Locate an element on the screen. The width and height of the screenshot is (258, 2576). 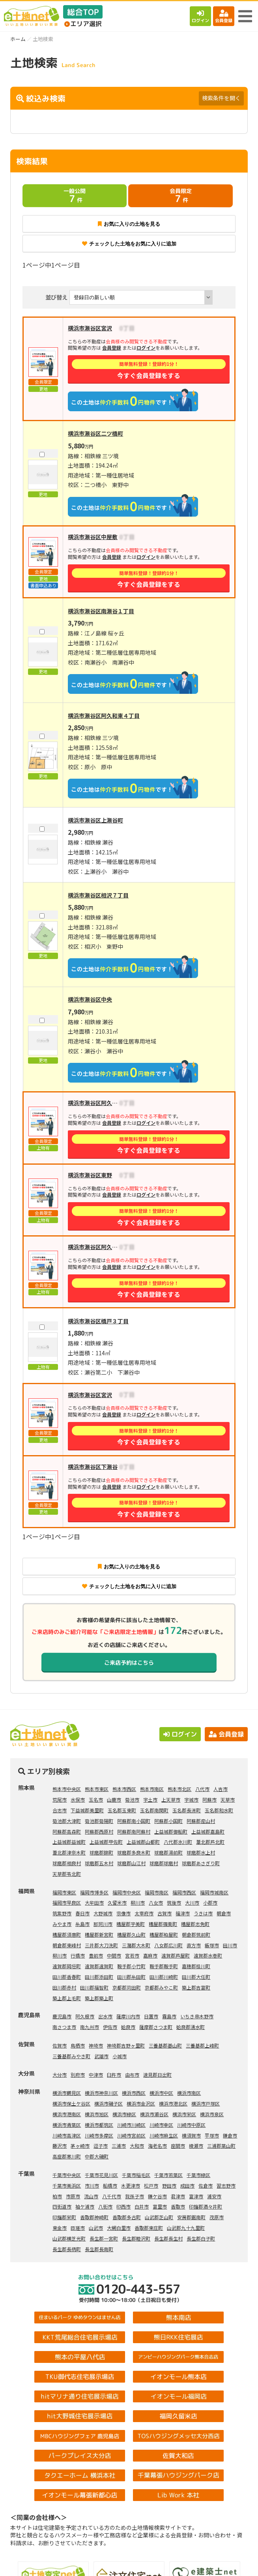
藤沢市 is located at coordinates (59, 2145).